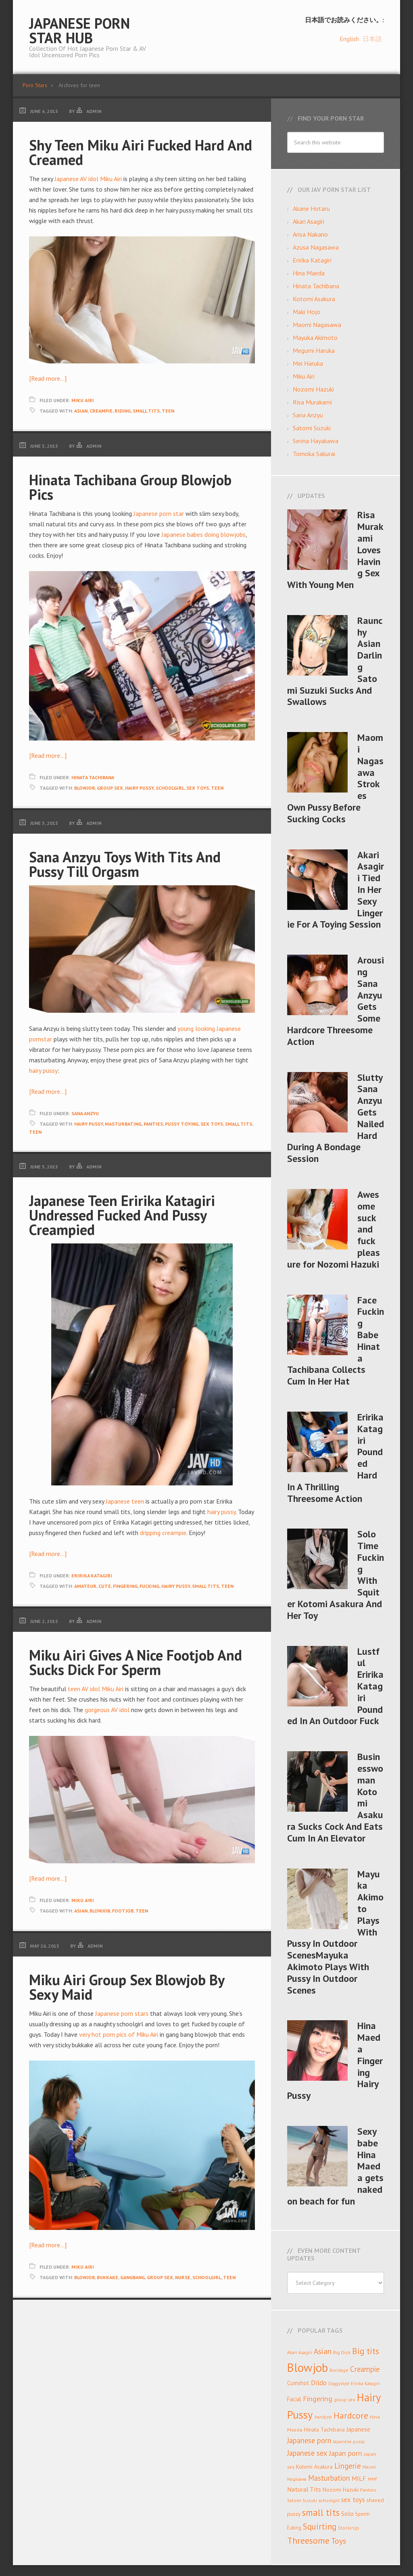 This screenshot has width=413, height=2576. I want to click on bukkake, so click(107, 2277).